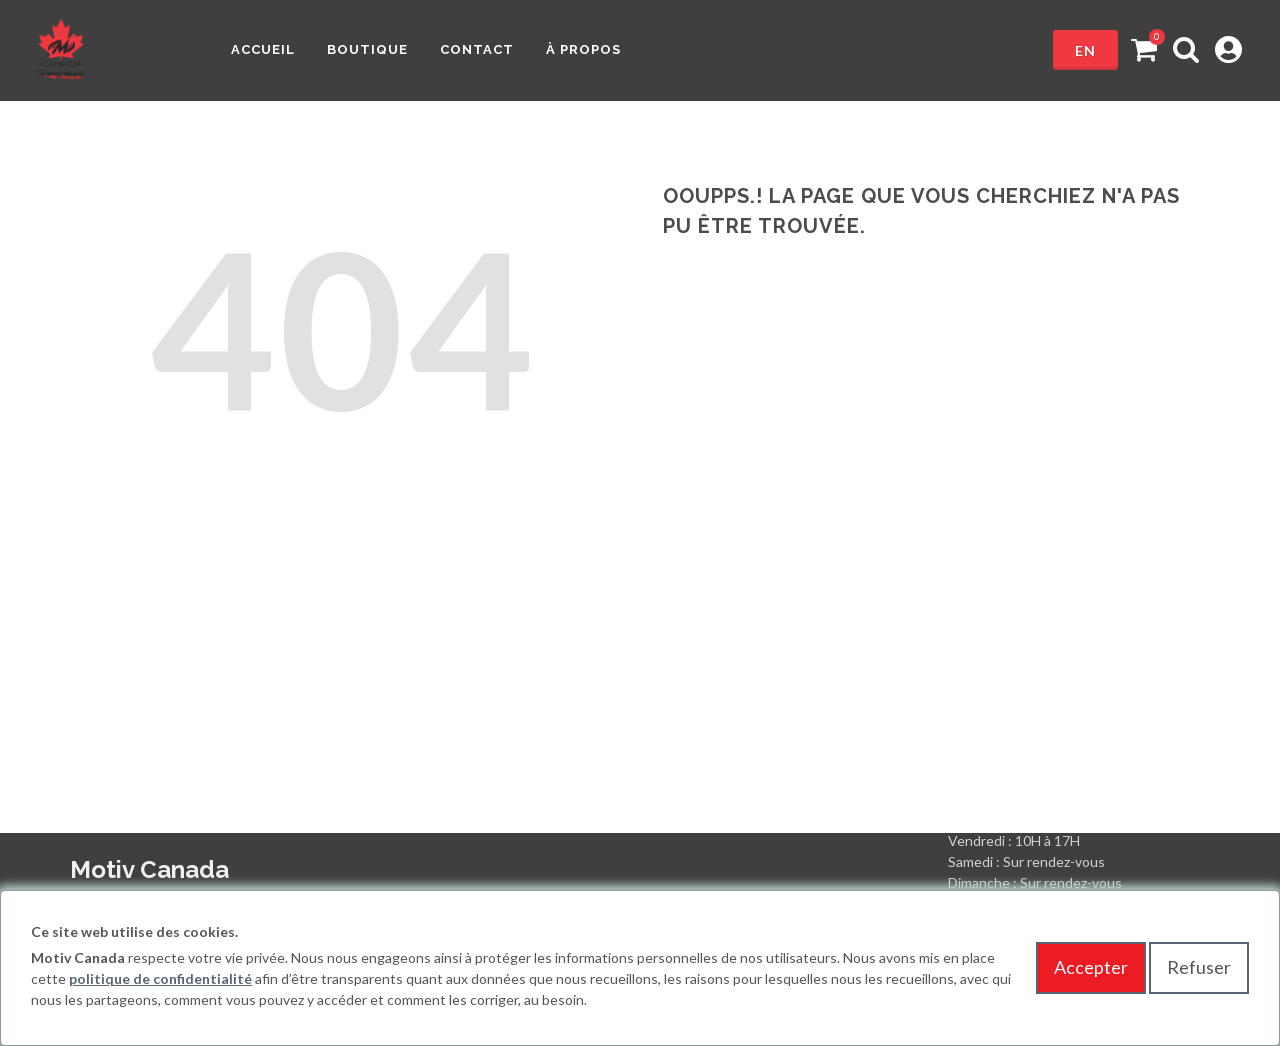 This screenshot has width=1280, height=1046. What do you see at coordinates (1085, 50) in the screenshot?
I see `en` at bounding box center [1085, 50].